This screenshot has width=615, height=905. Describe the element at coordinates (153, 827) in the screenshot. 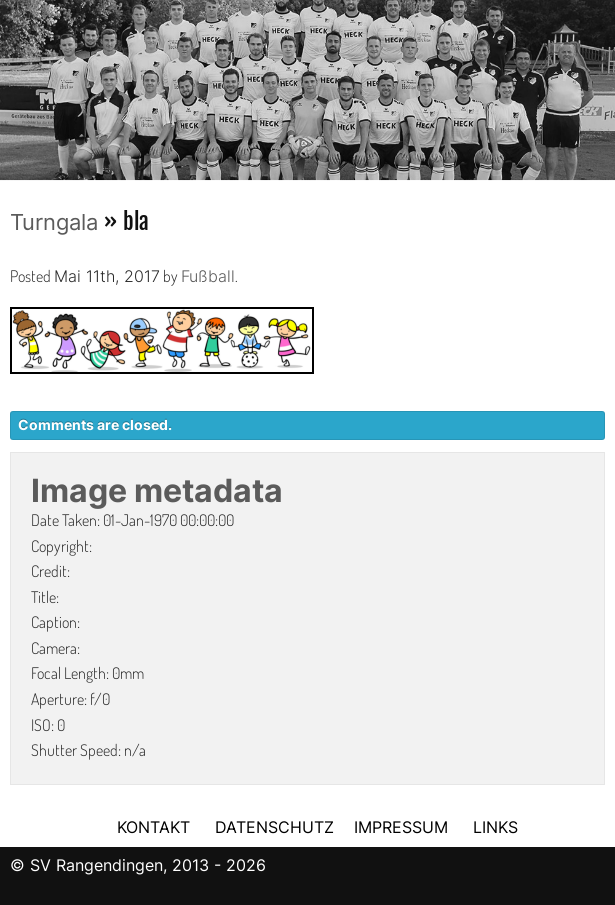

I see `KONTAKT` at that location.